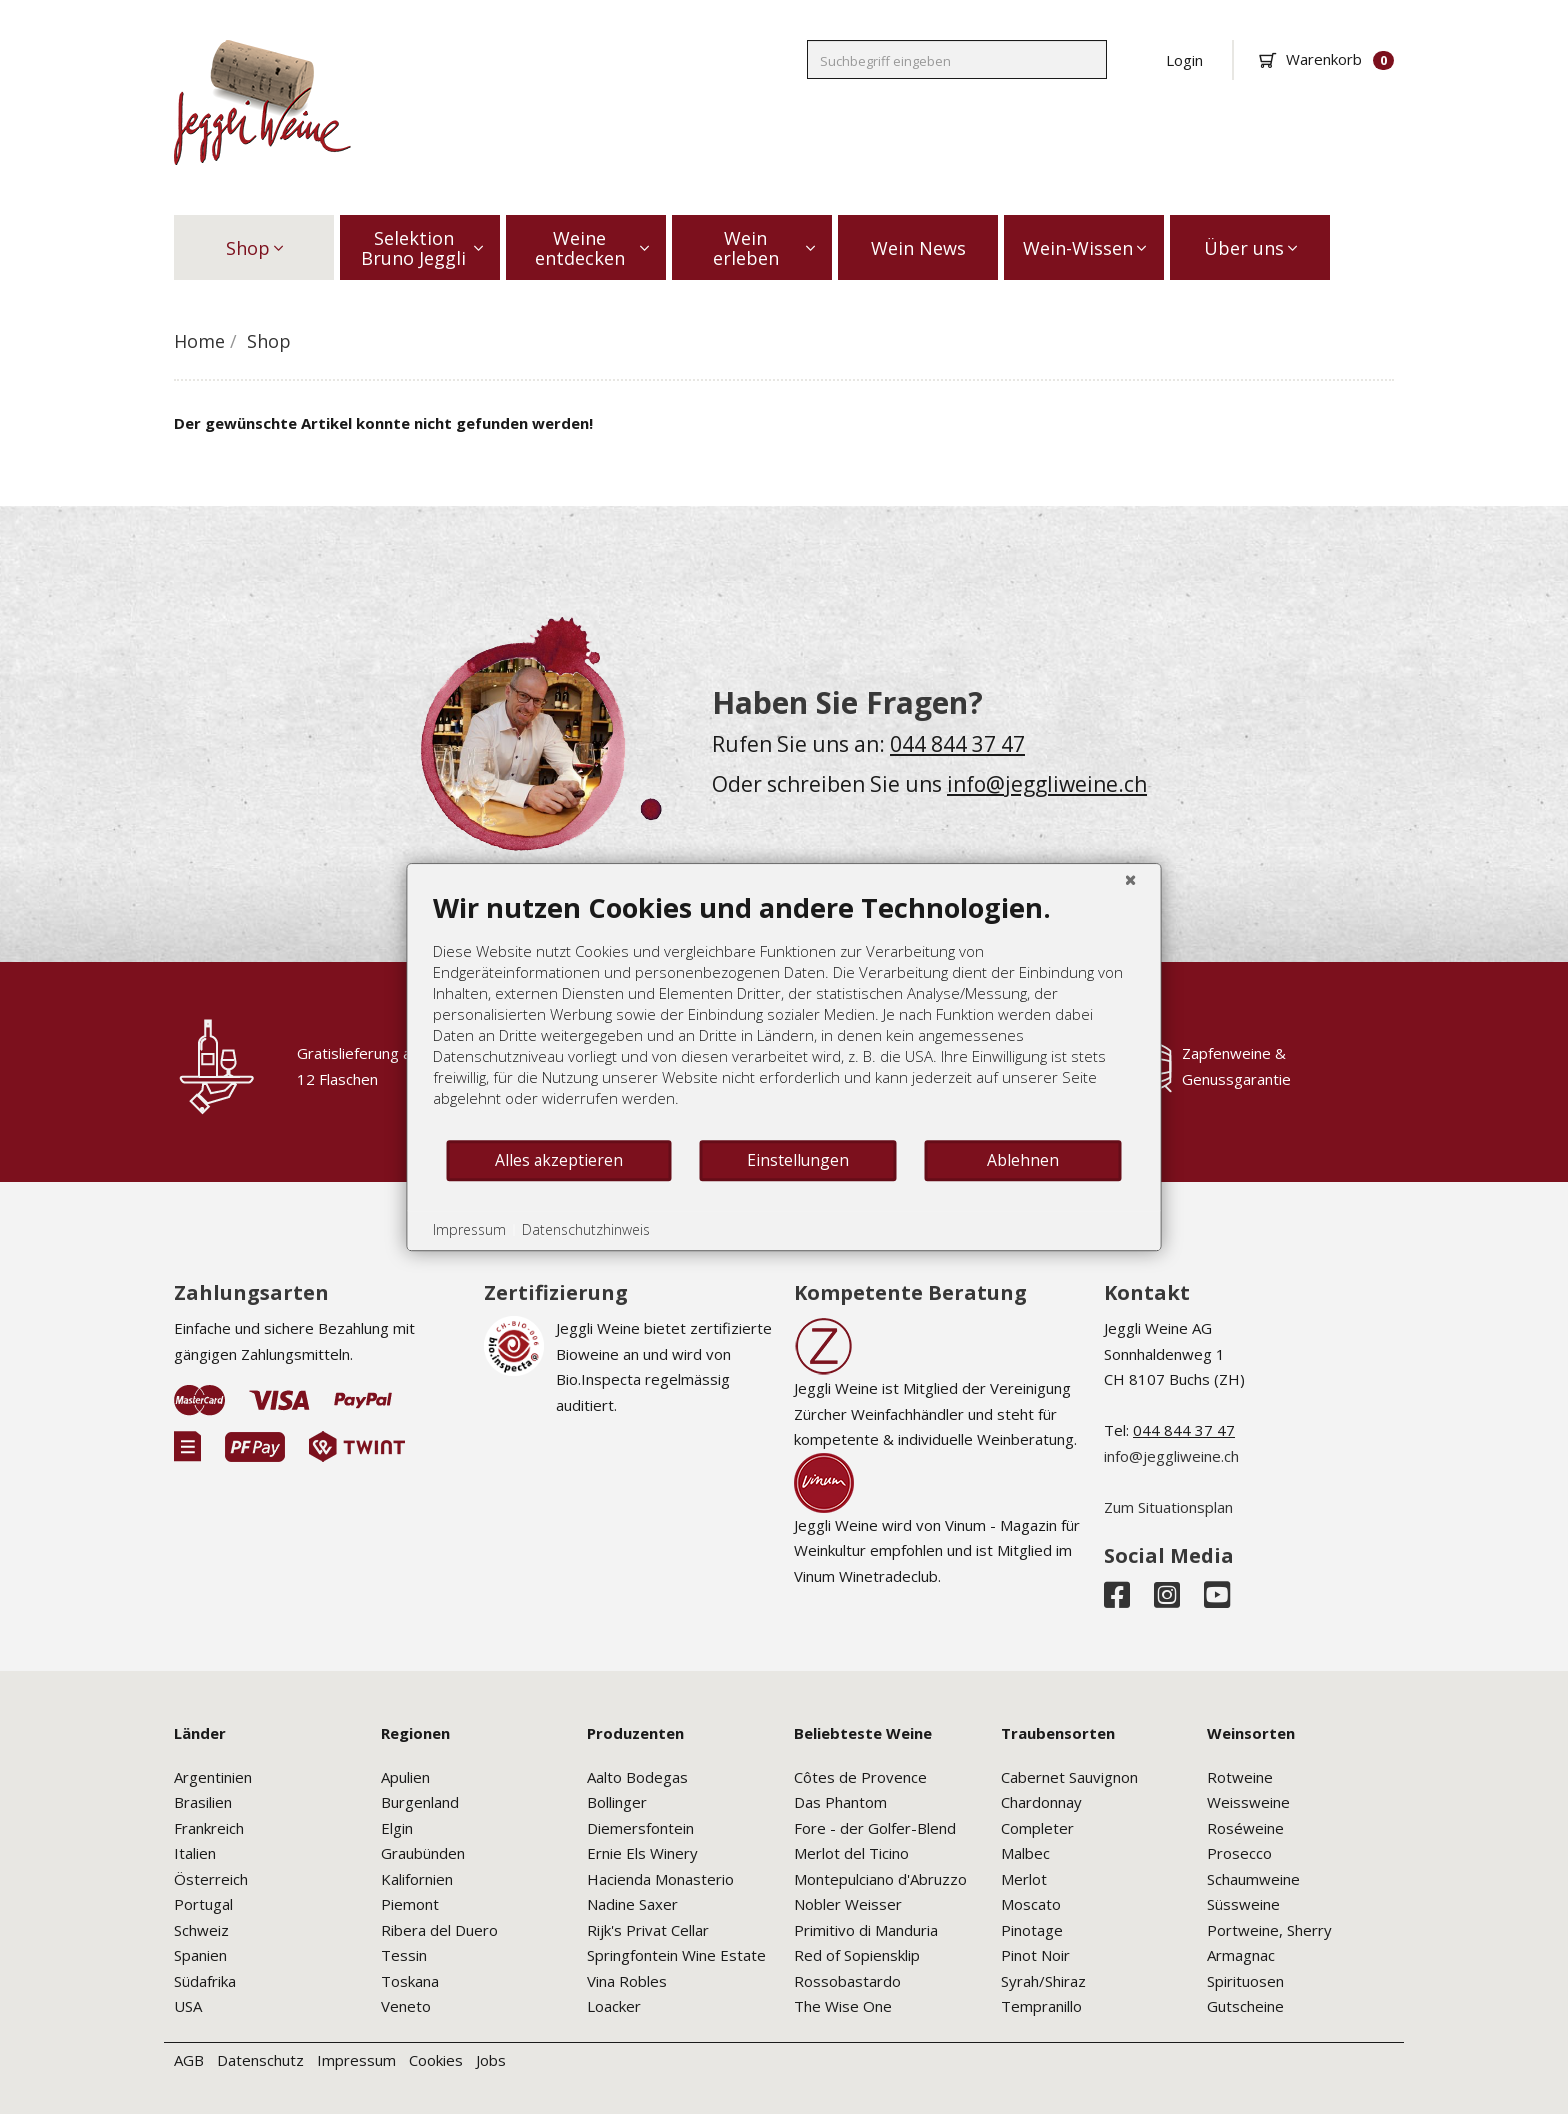 The image size is (1568, 2114). Describe the element at coordinates (784, 1014) in the screenshot. I see `[document]` at that location.